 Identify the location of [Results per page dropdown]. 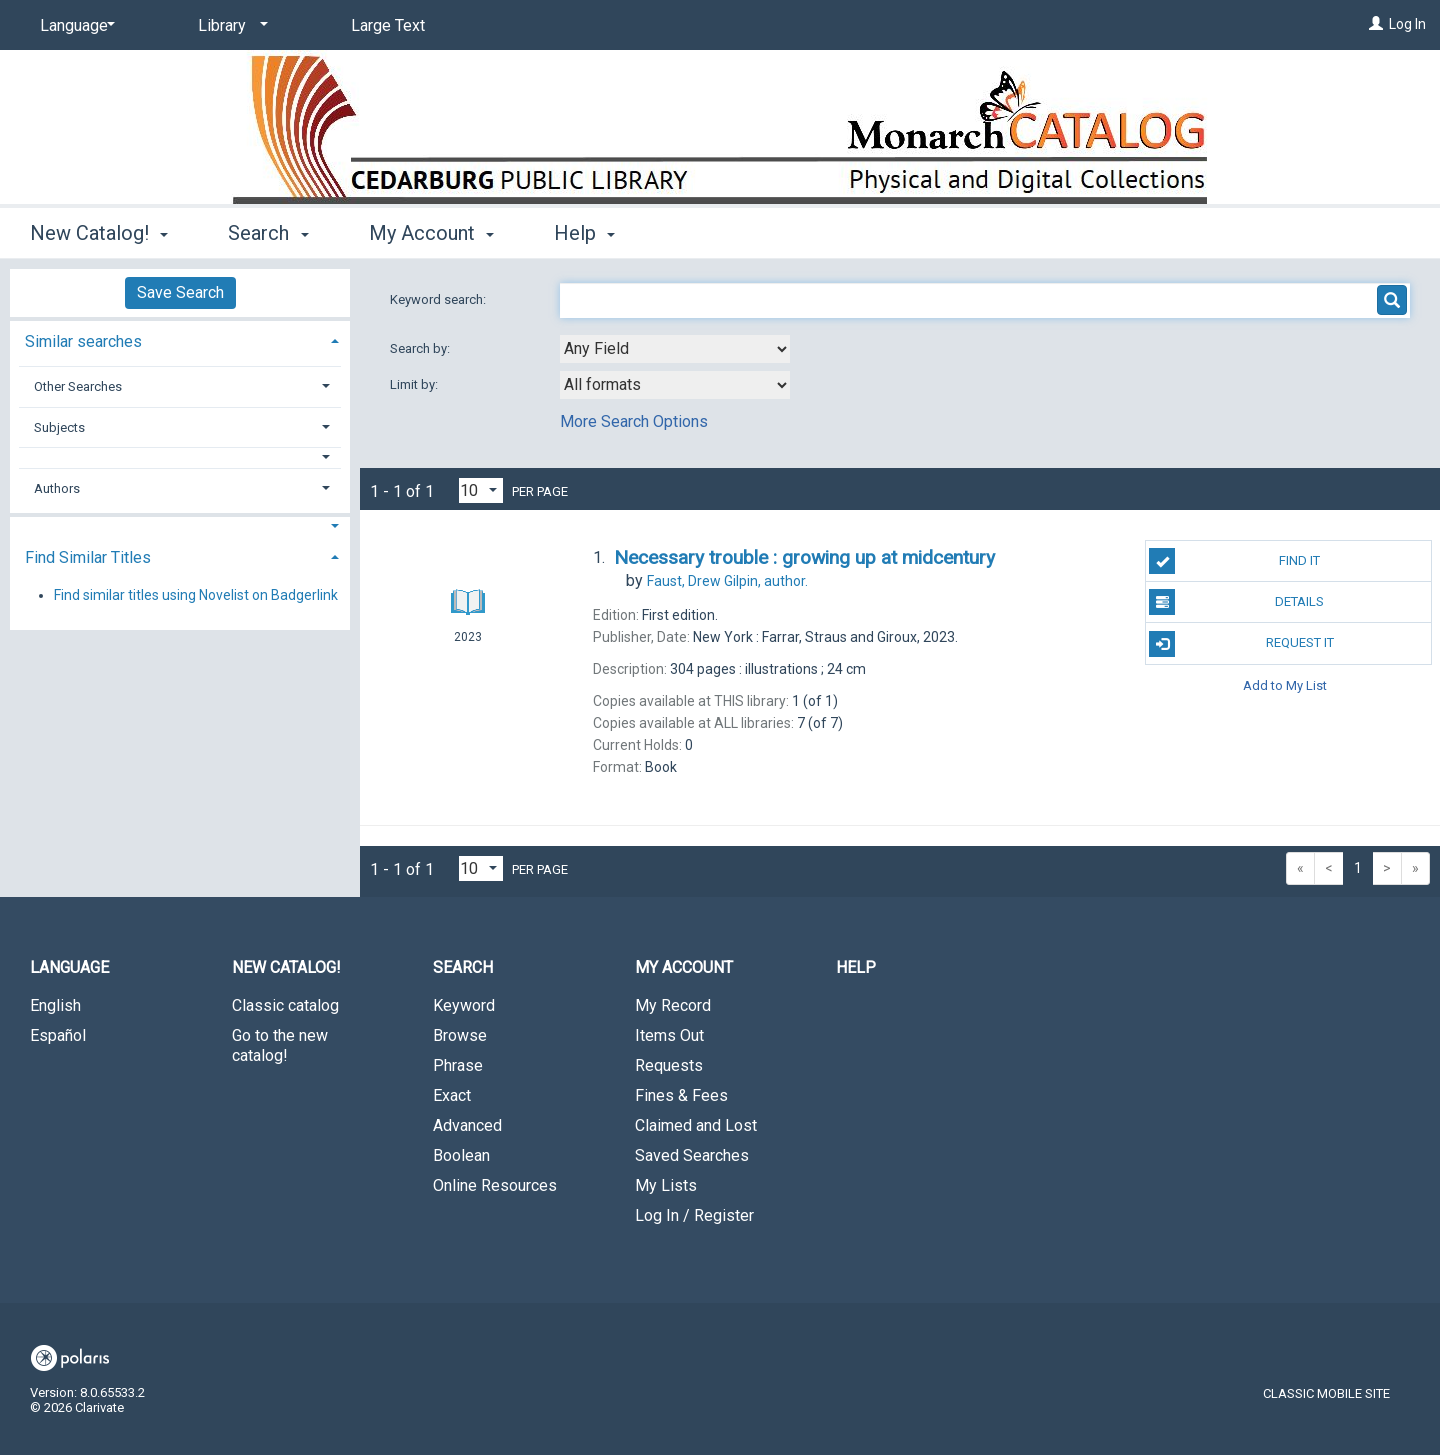
(481, 490).